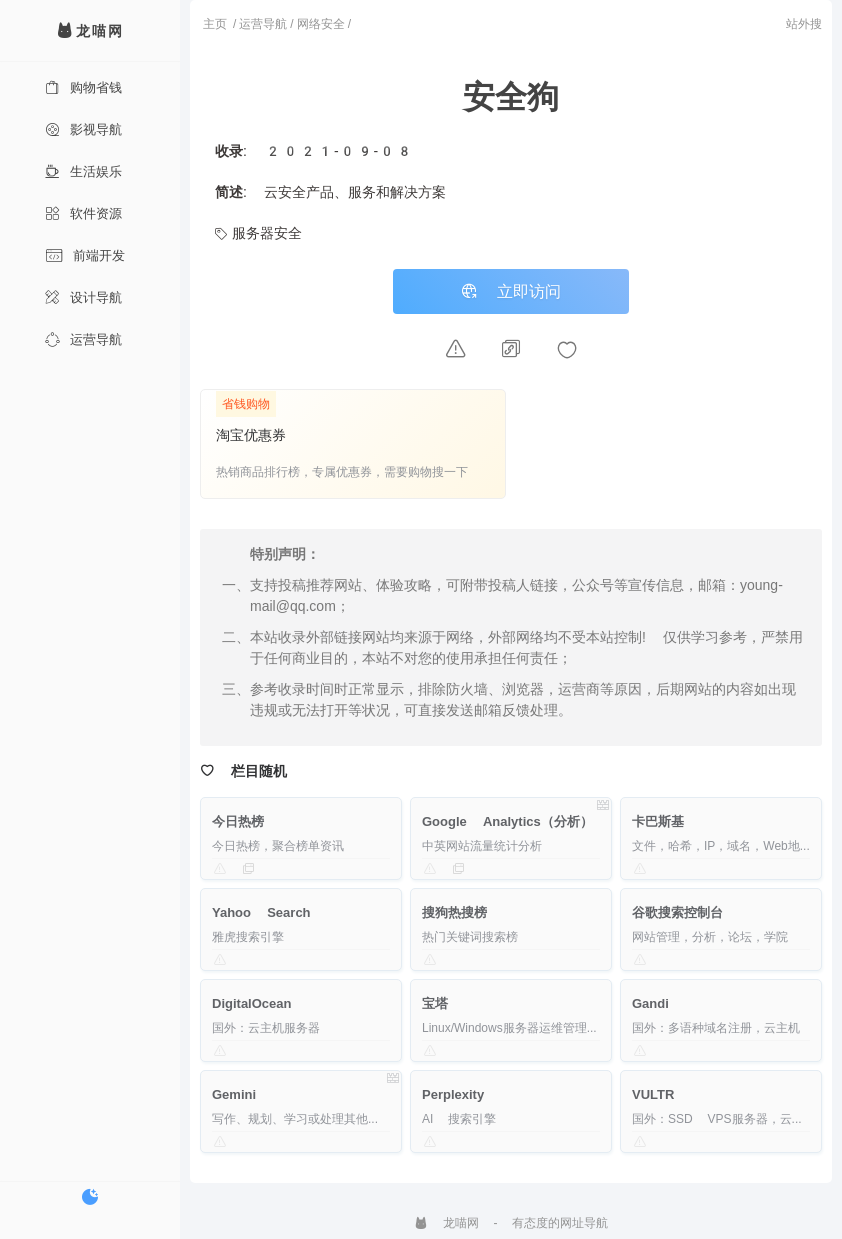 The image size is (842, 1239). I want to click on 影视导航, so click(83, 129).